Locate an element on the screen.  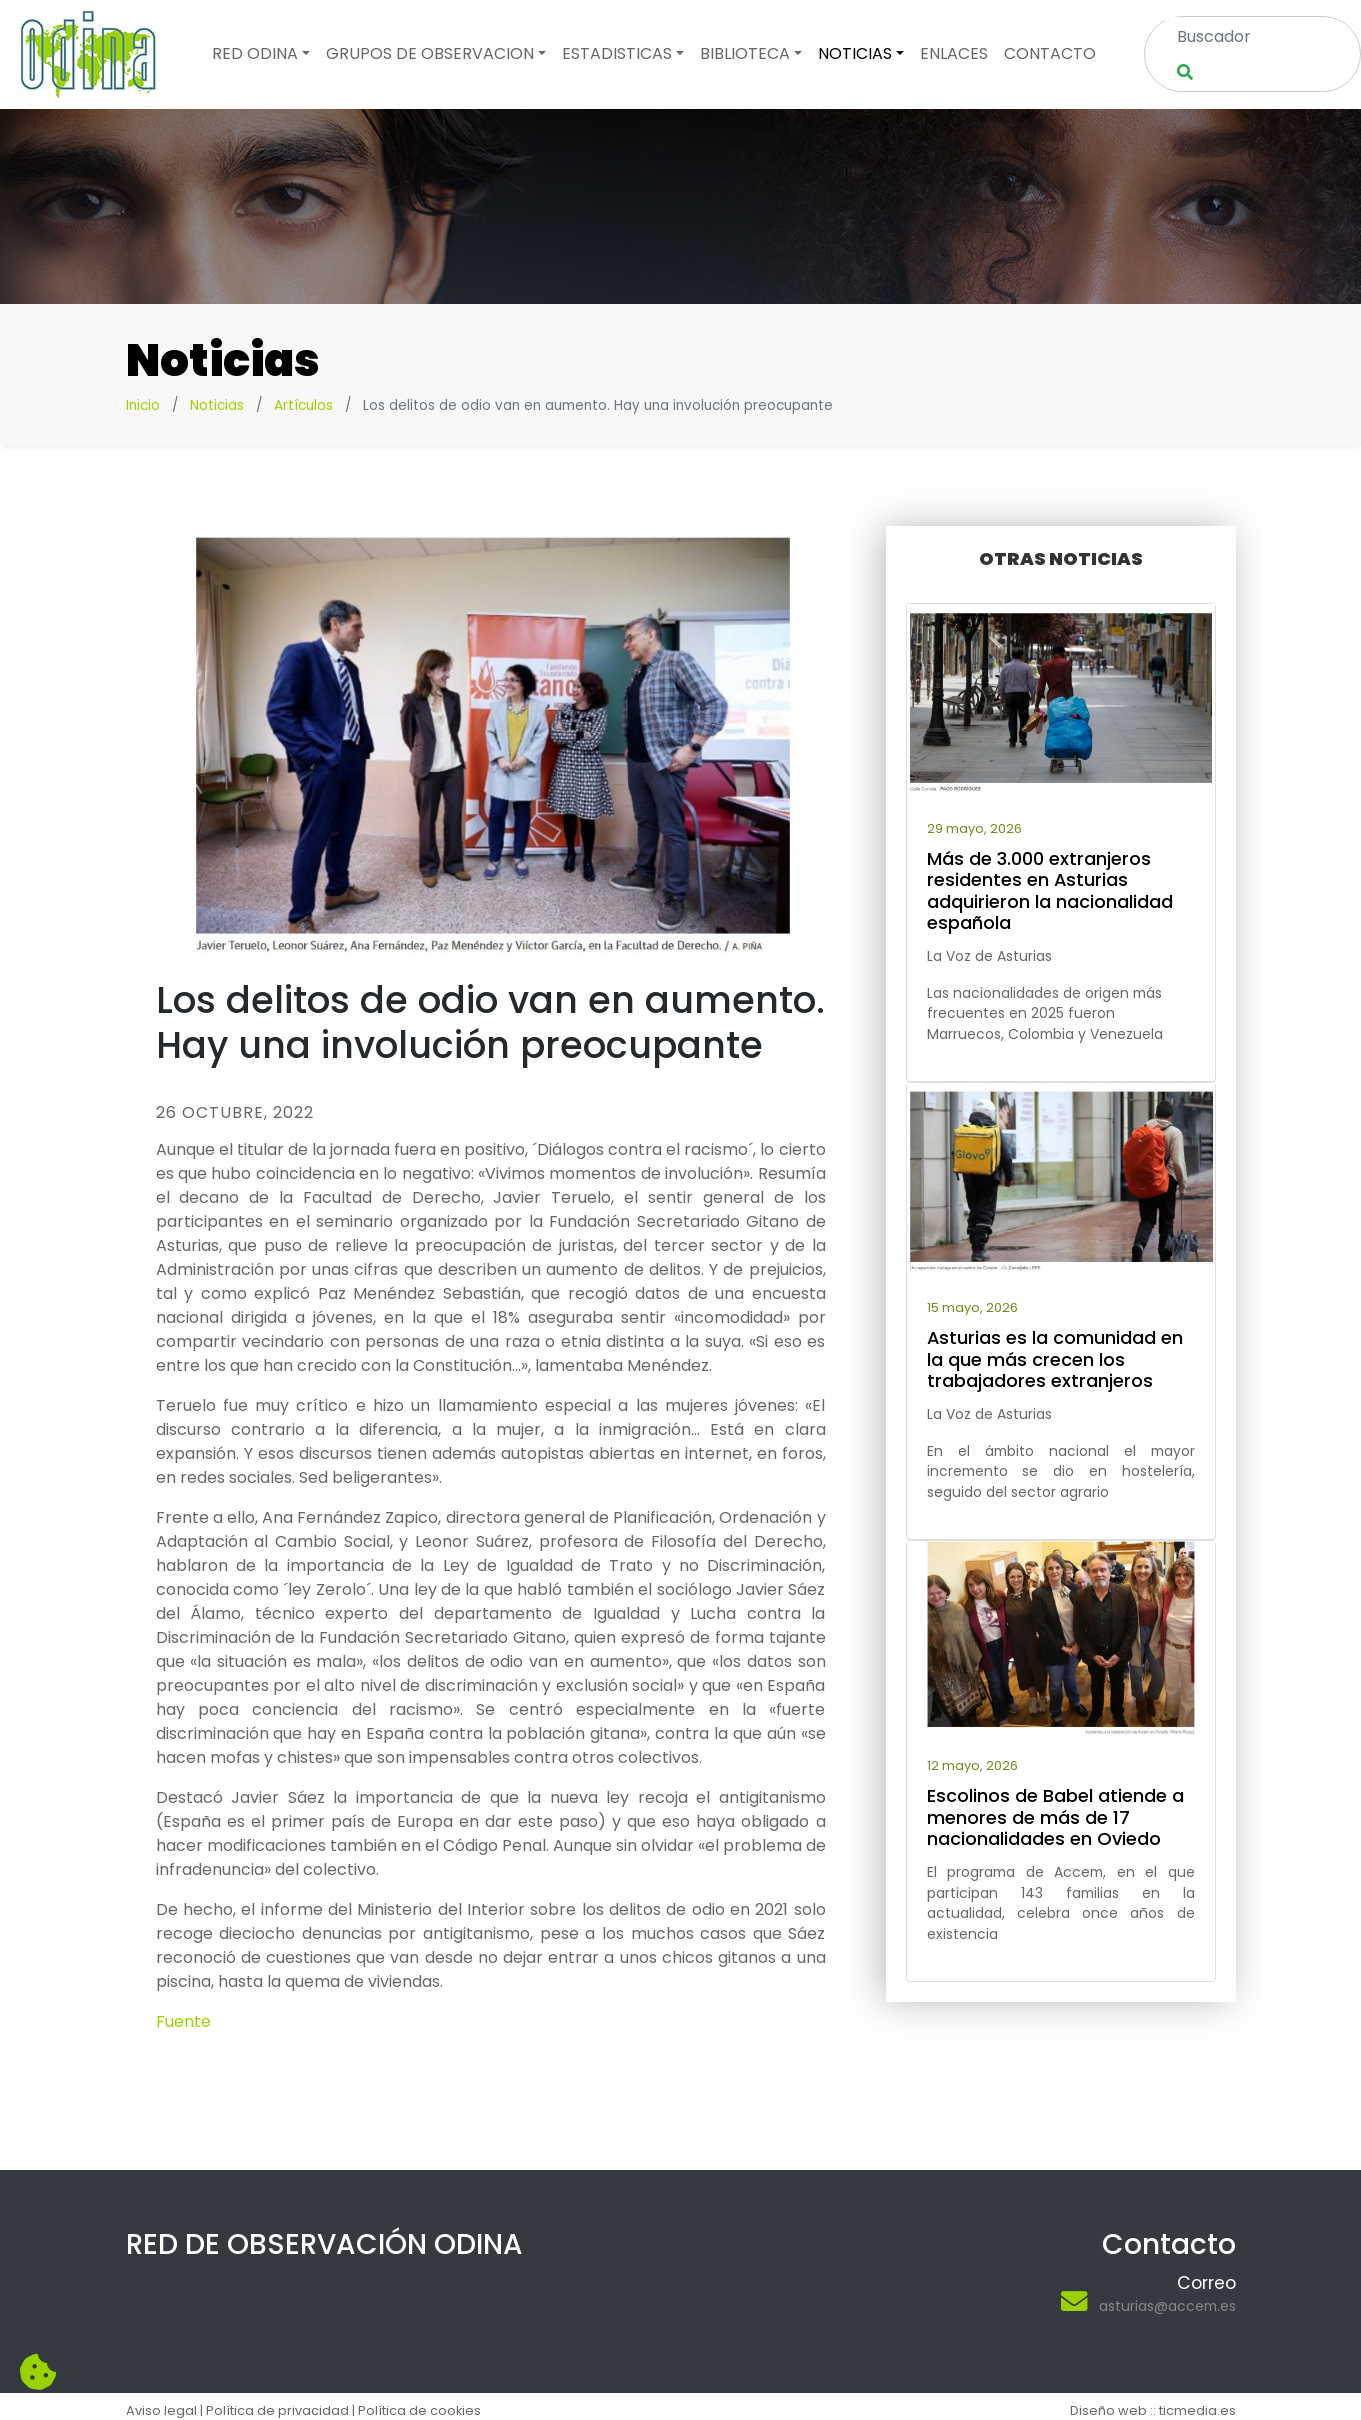
Noticias is located at coordinates (217, 405).